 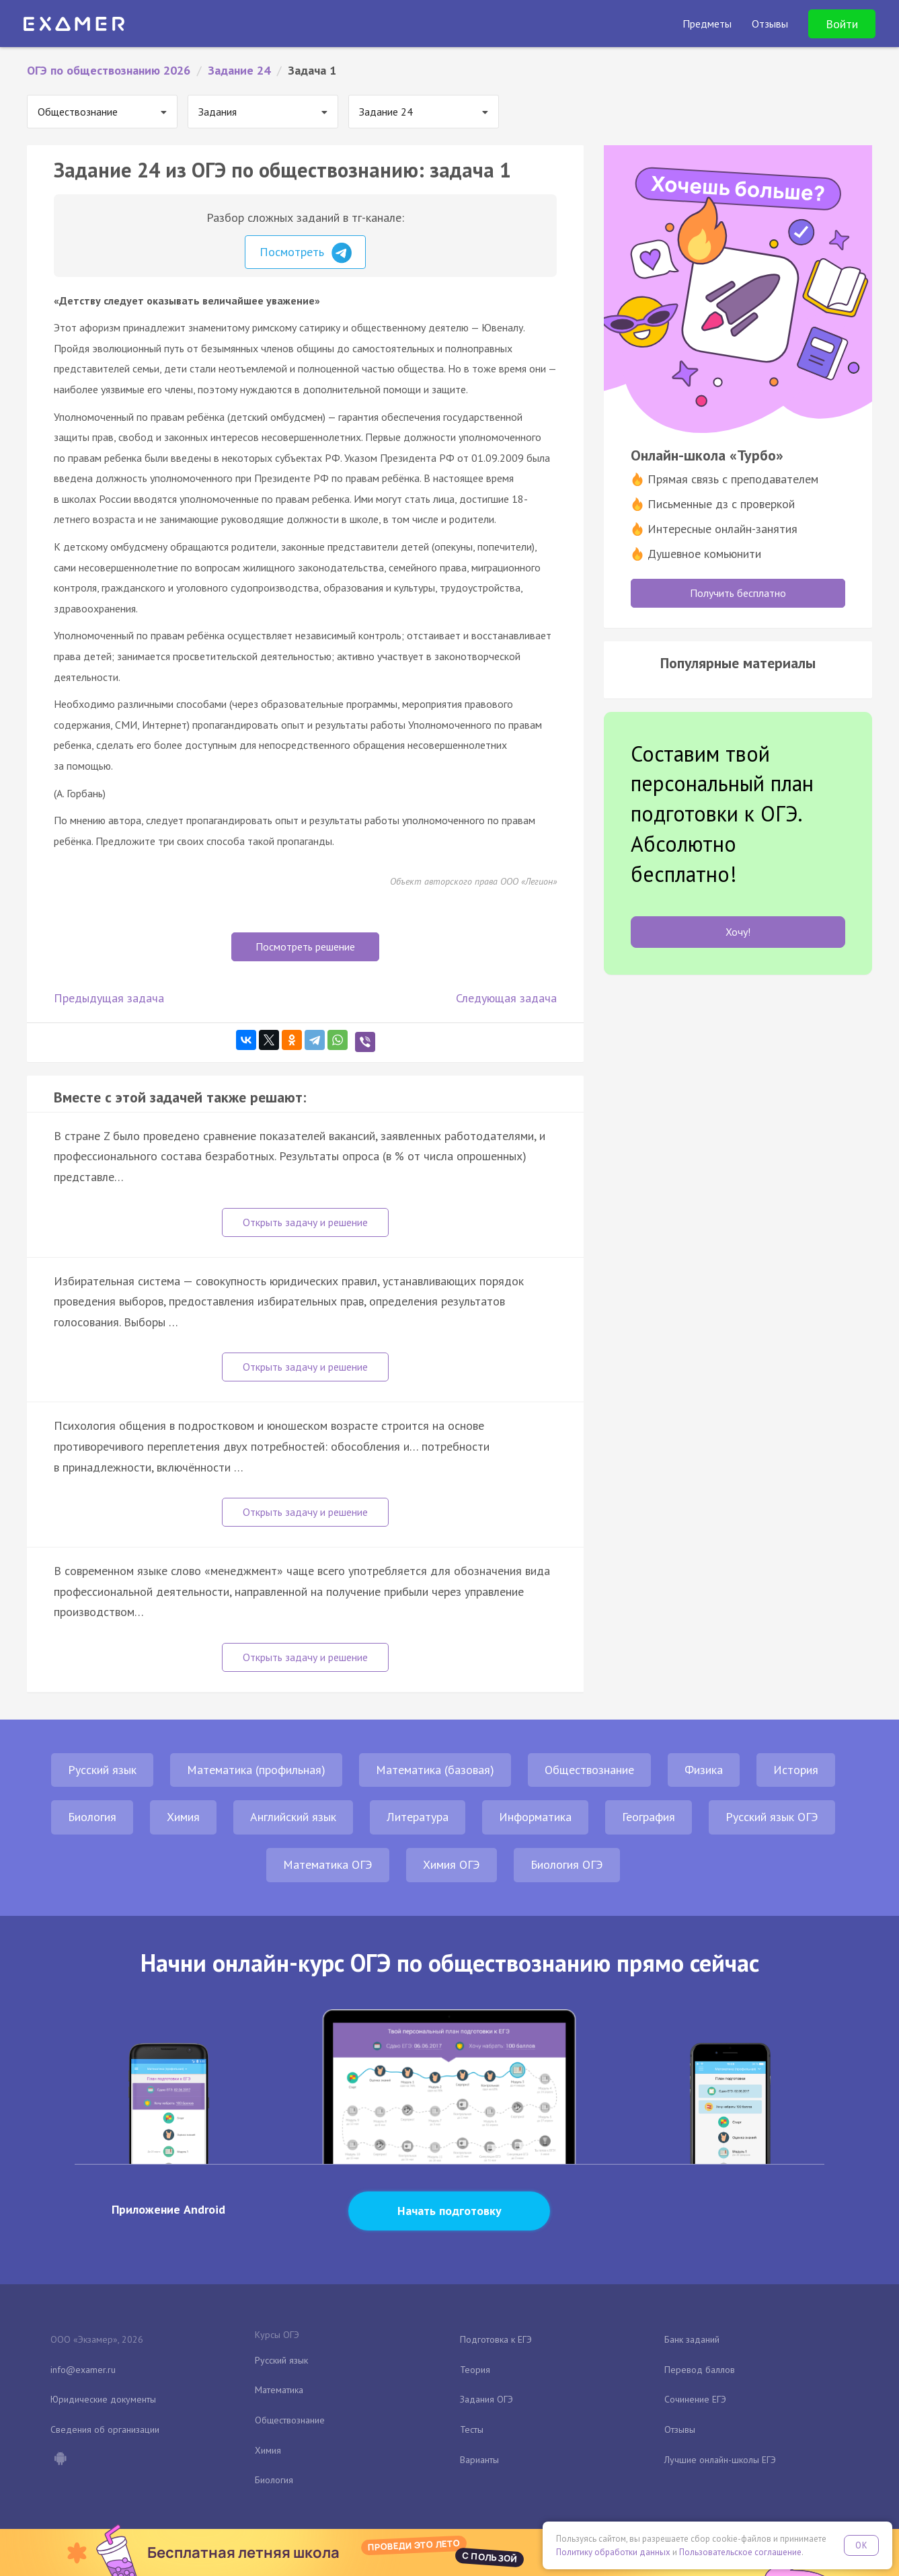 I want to click on Подготовка к ЕГЭ, so click(x=496, y=2339).